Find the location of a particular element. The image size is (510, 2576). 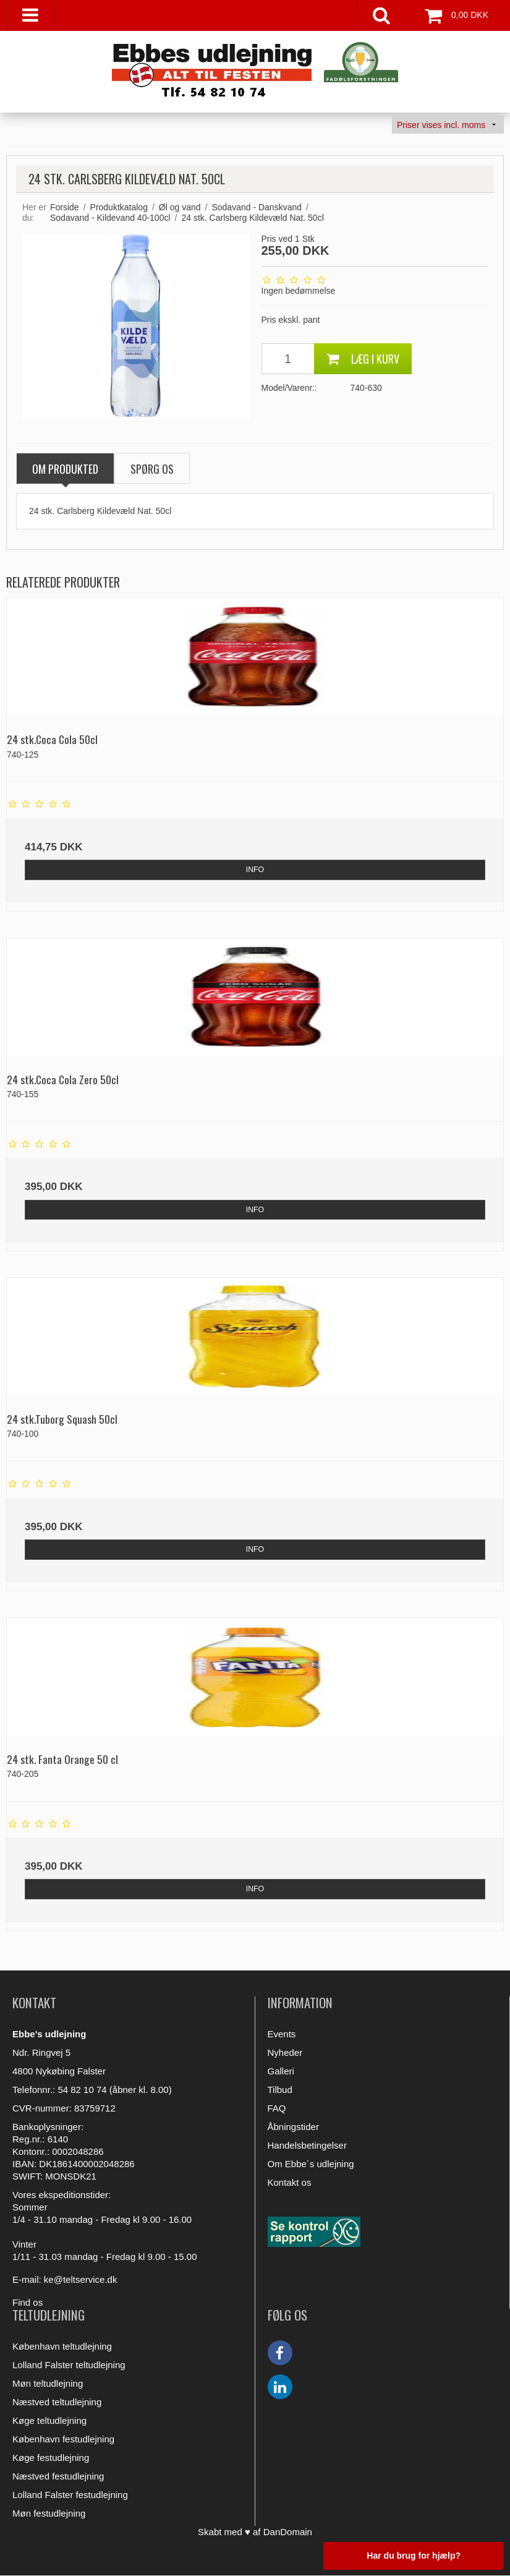

Find os is located at coordinates (27, 2302).